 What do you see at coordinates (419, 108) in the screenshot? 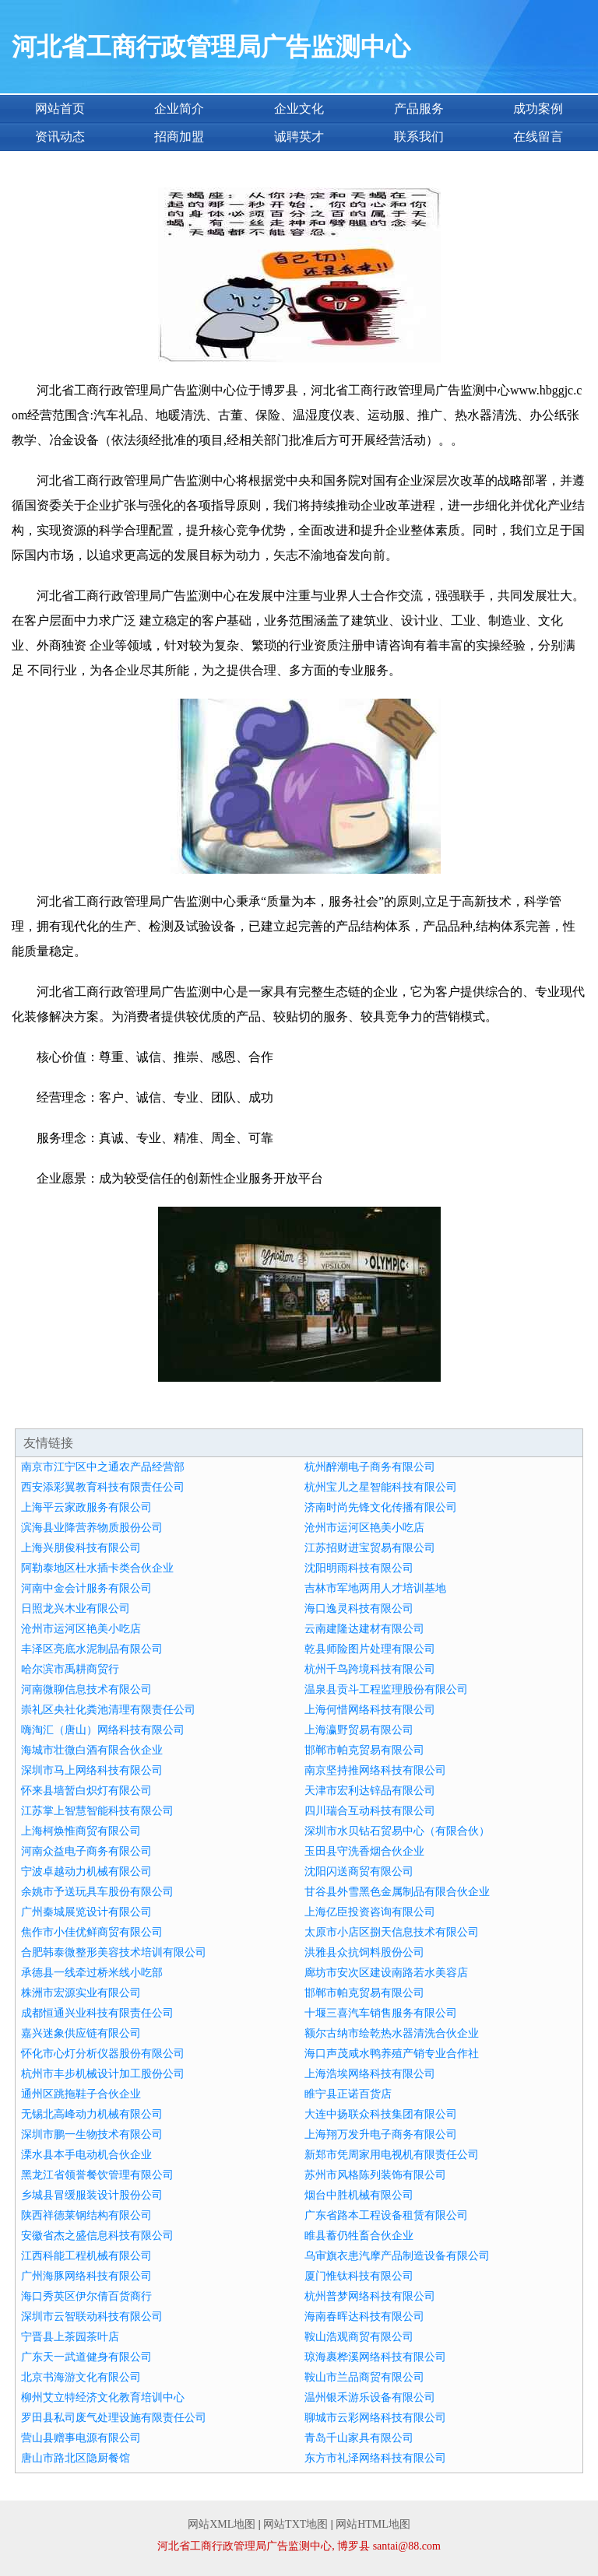
I see `产品服务` at bounding box center [419, 108].